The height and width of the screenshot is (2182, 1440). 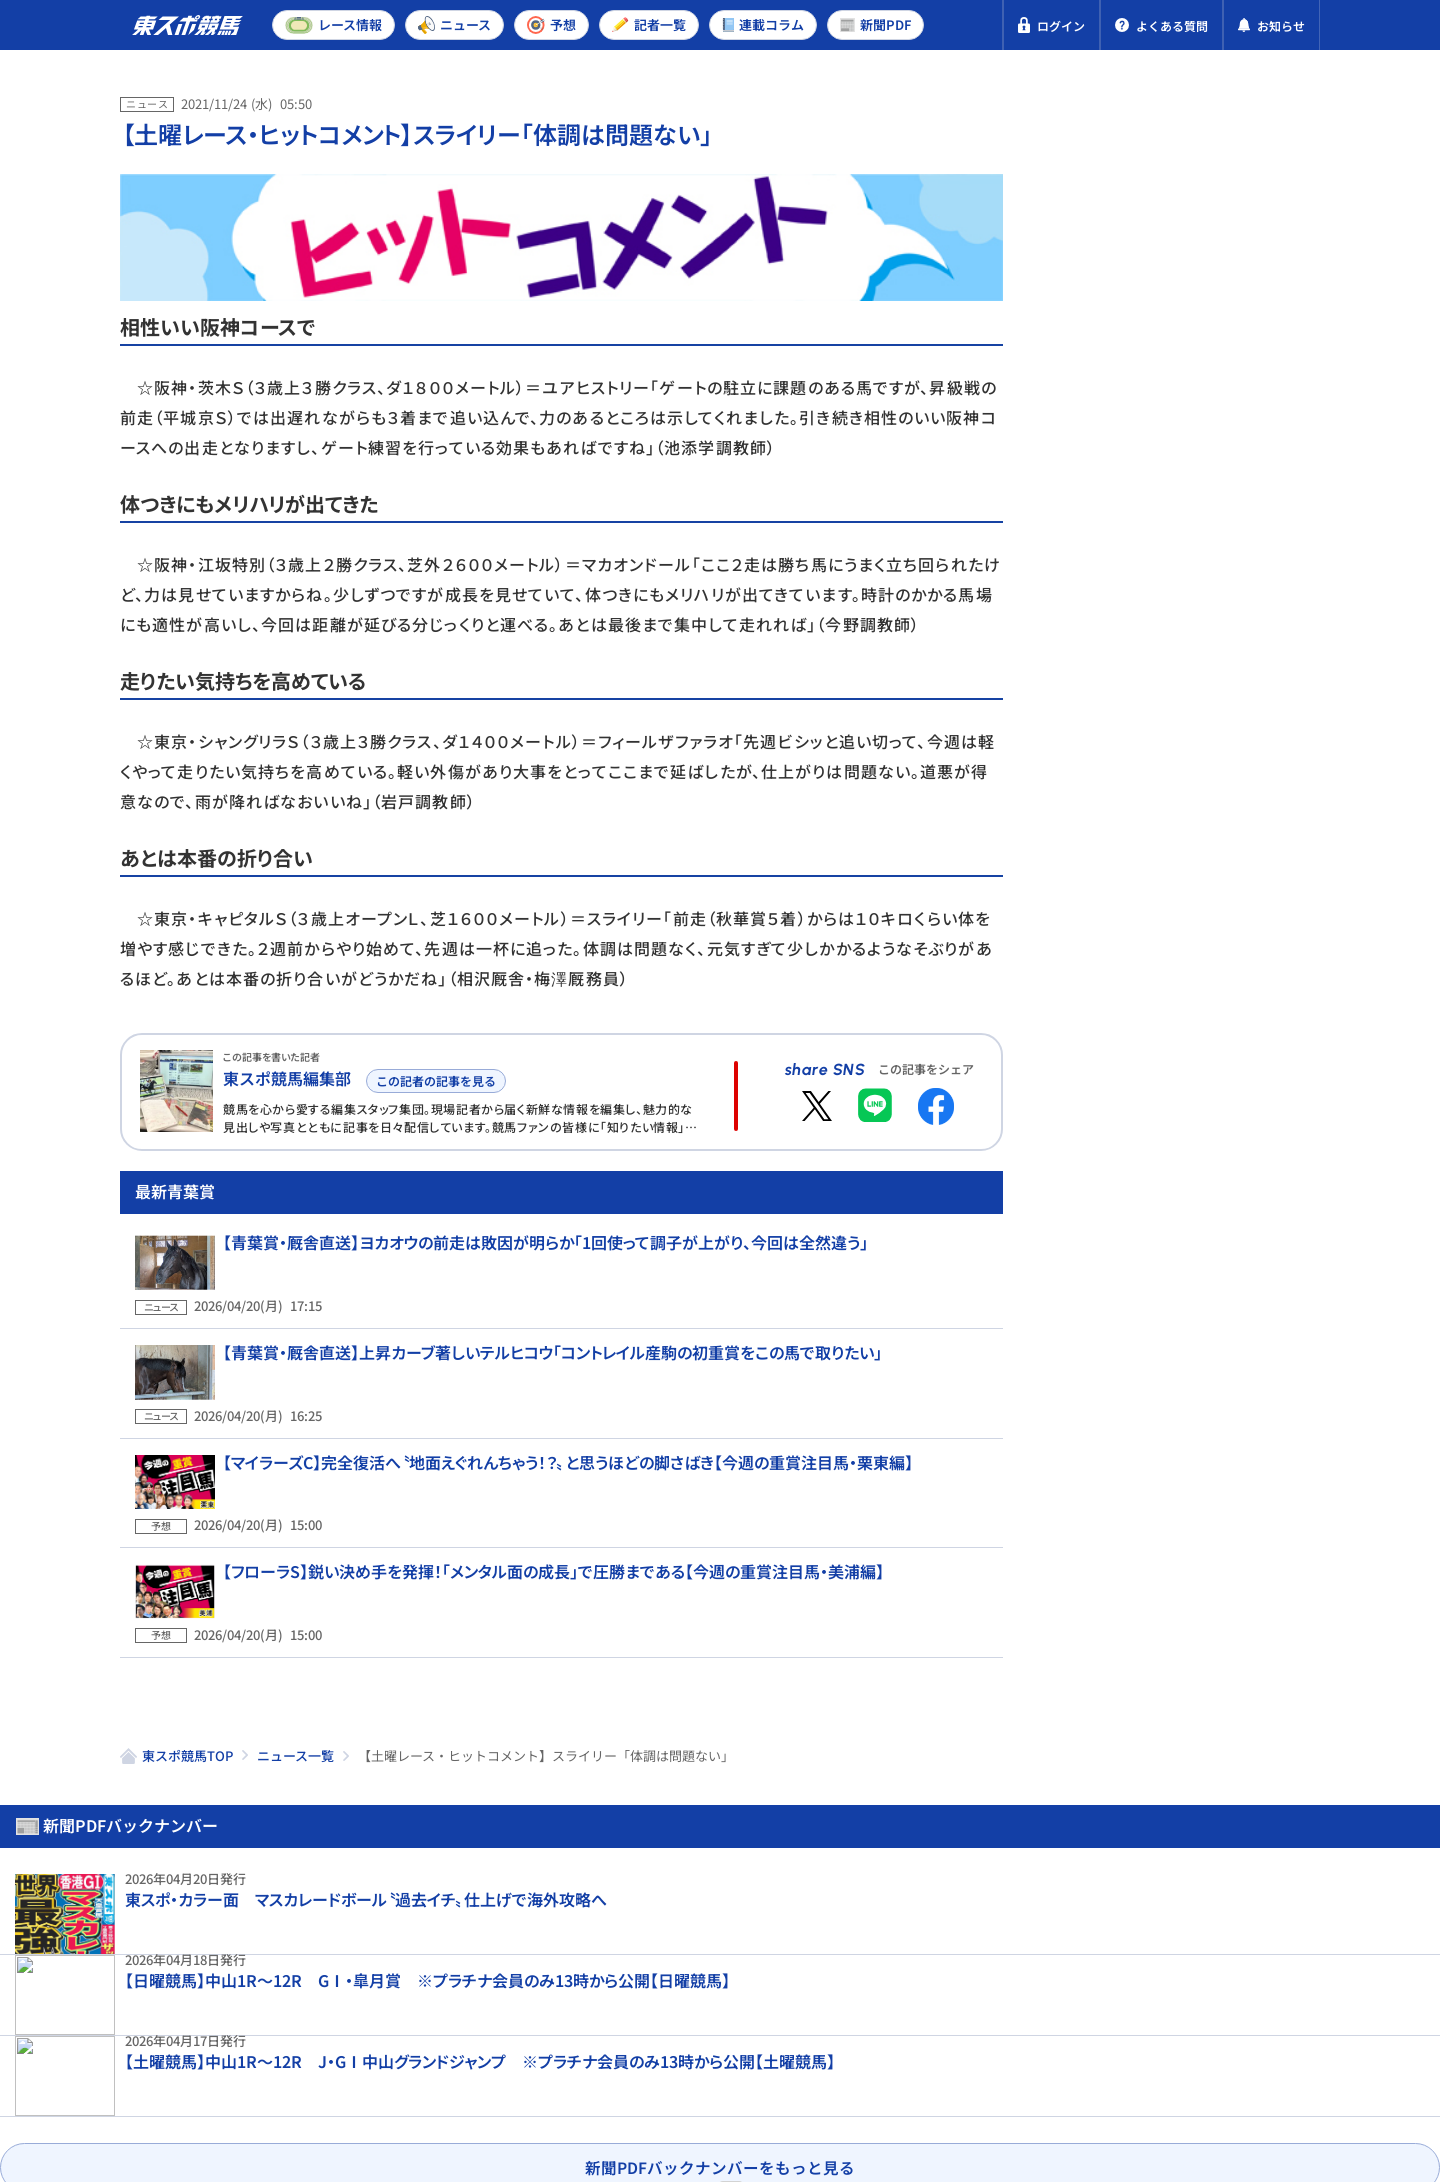 What do you see at coordinates (732, 2071) in the screenshot?
I see `よくある質問` at bounding box center [732, 2071].